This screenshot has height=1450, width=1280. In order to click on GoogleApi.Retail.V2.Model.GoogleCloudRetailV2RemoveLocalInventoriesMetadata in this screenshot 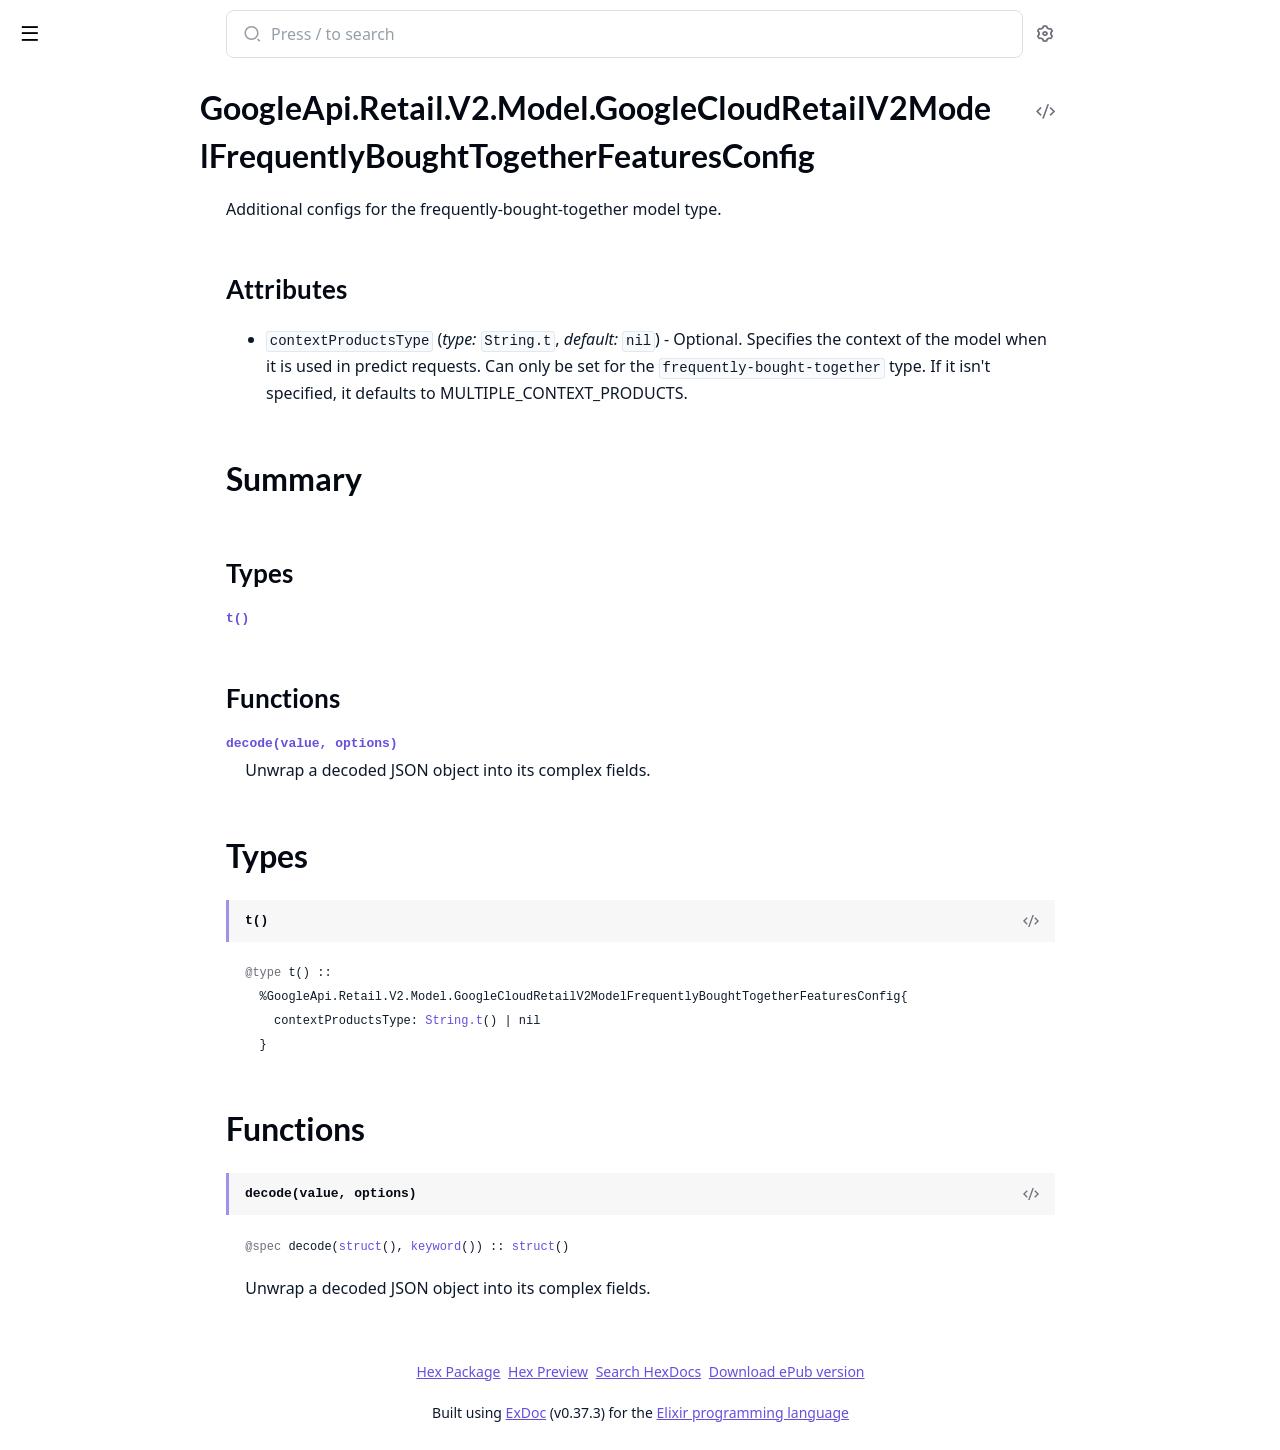, I will do `click(142, 1326)`.